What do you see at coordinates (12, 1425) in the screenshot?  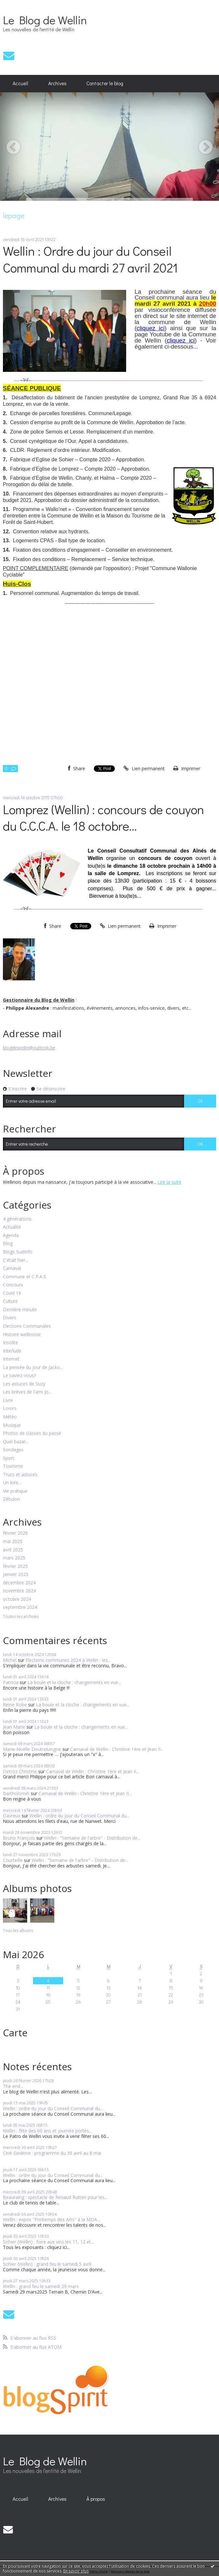 I see `Musique` at bounding box center [12, 1425].